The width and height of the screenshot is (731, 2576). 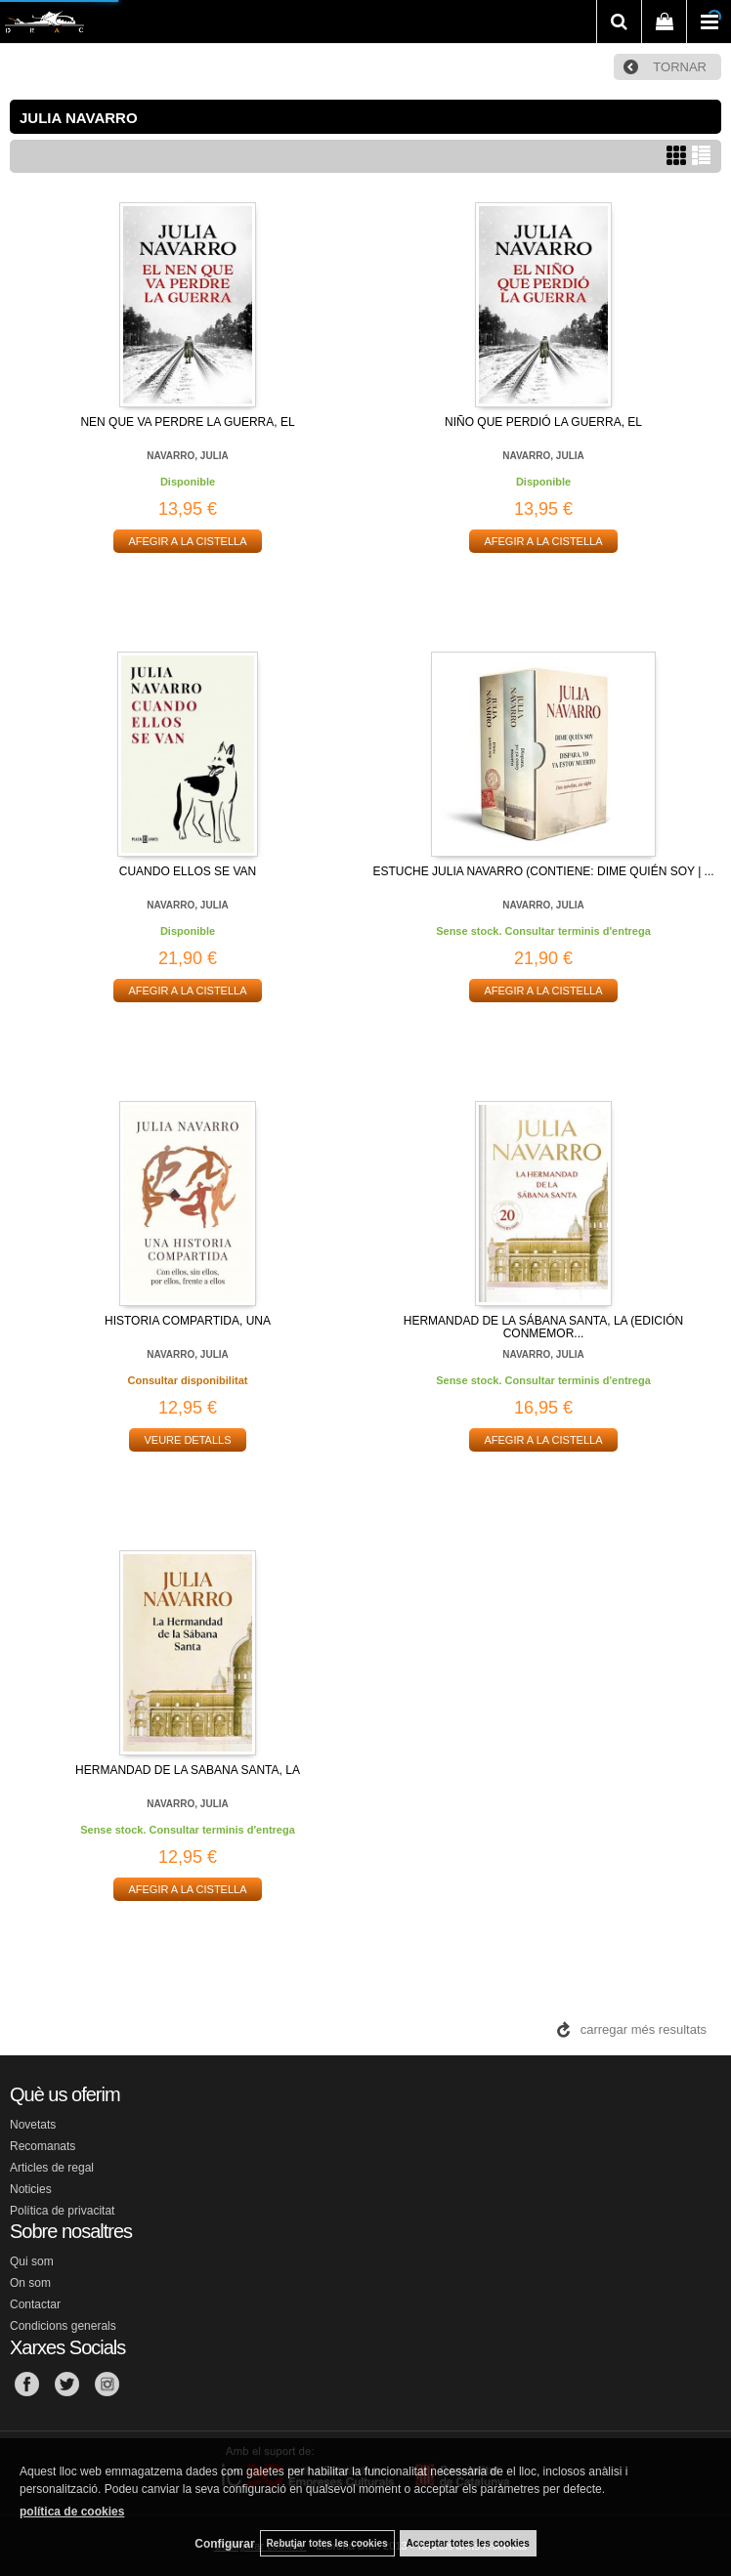 I want to click on NEN QUE VA PERDRE LA GUERRA, EL, so click(x=187, y=422).